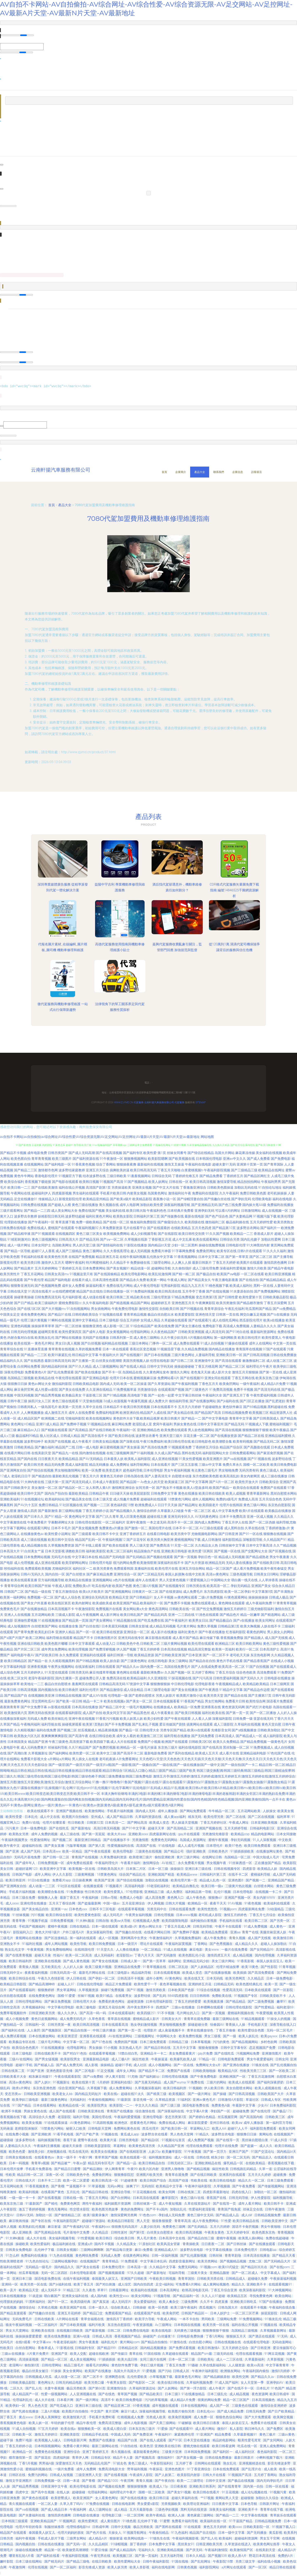 The height and width of the screenshot is (2576, 297). I want to click on 成人欧美, so click(271, 2469).